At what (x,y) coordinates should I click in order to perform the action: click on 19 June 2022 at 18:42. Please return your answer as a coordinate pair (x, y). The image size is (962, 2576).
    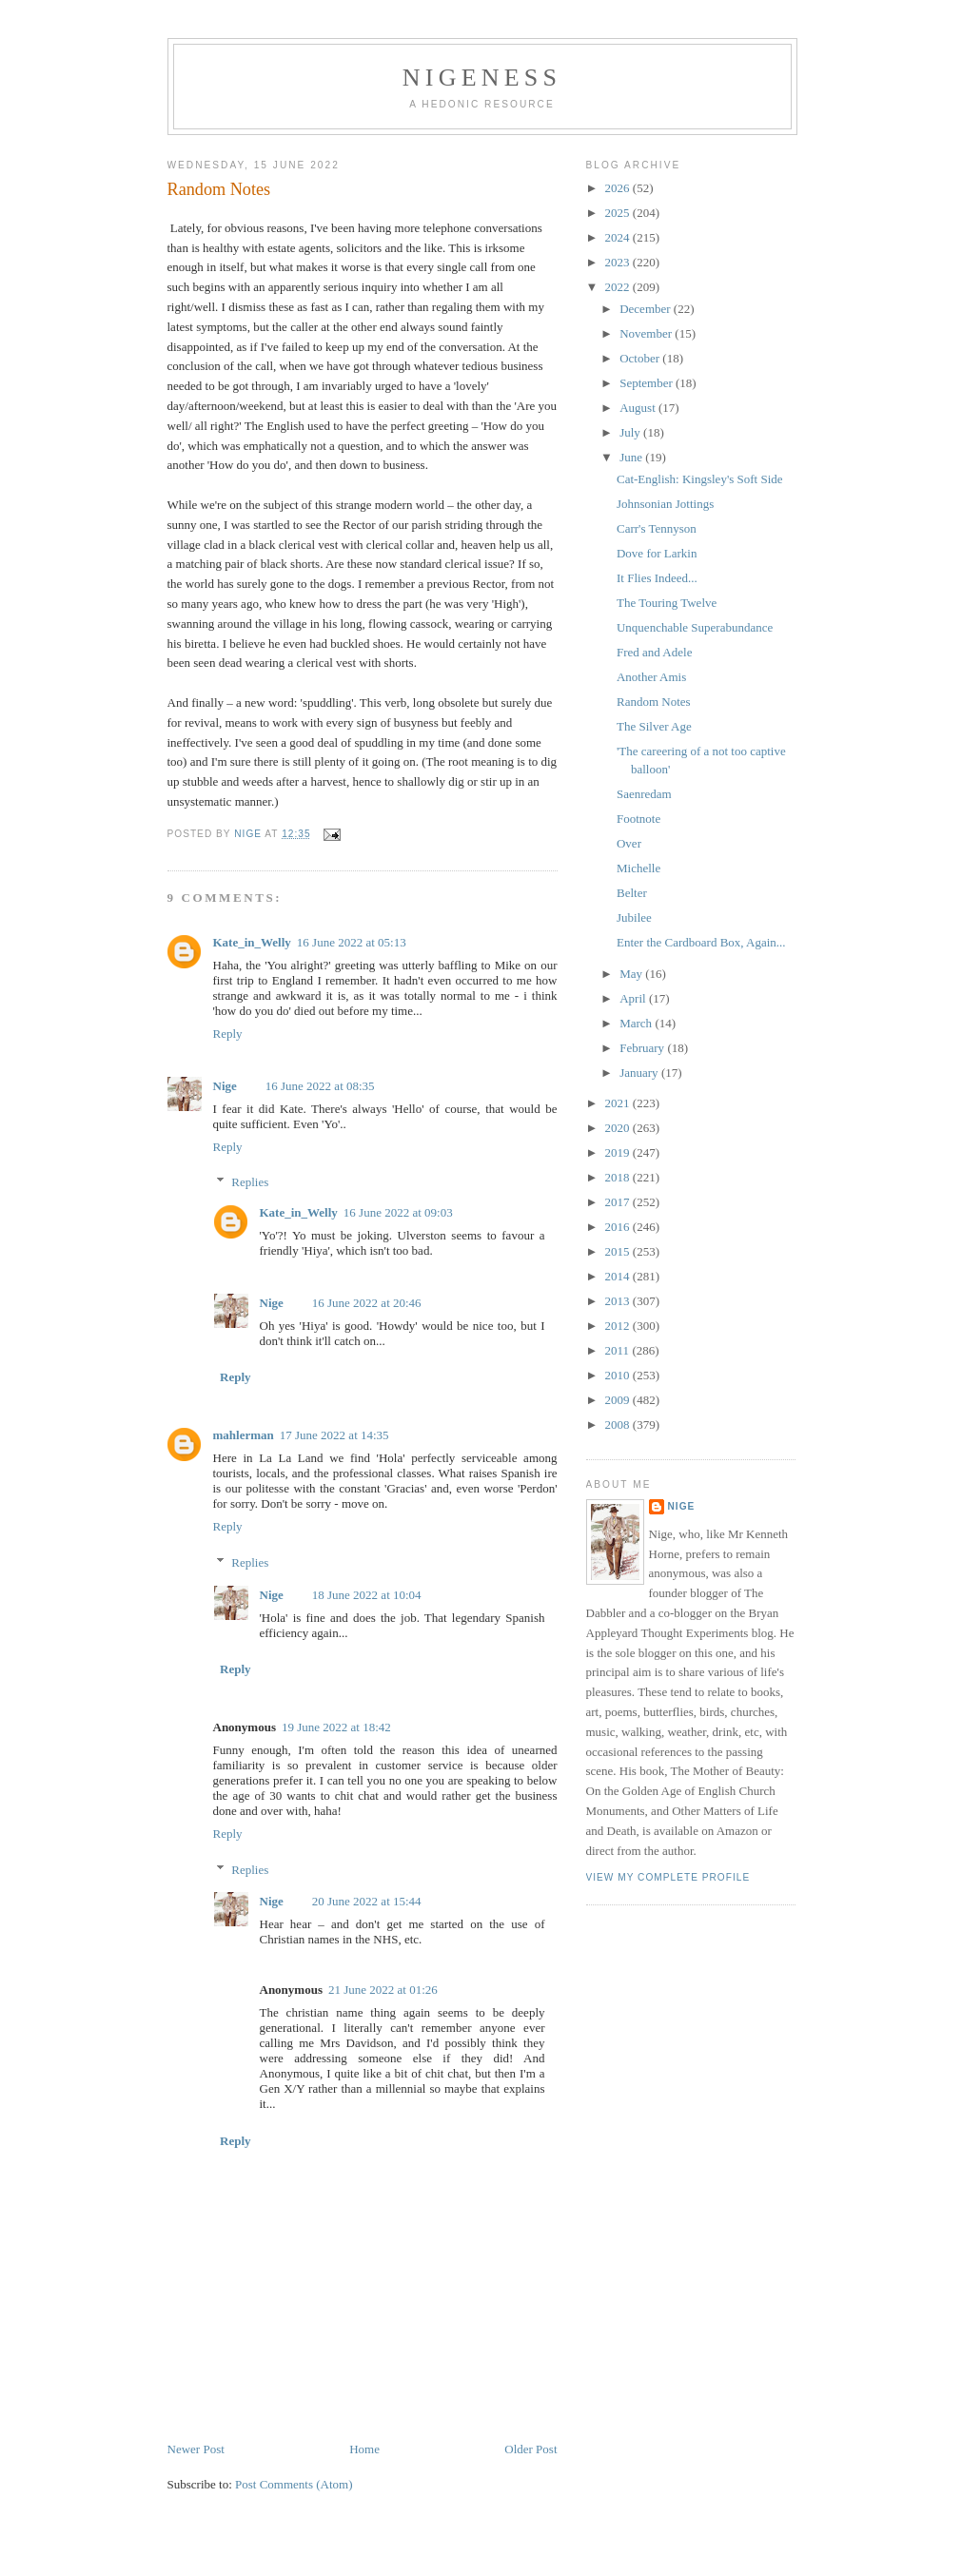
    Looking at the image, I should click on (336, 1727).